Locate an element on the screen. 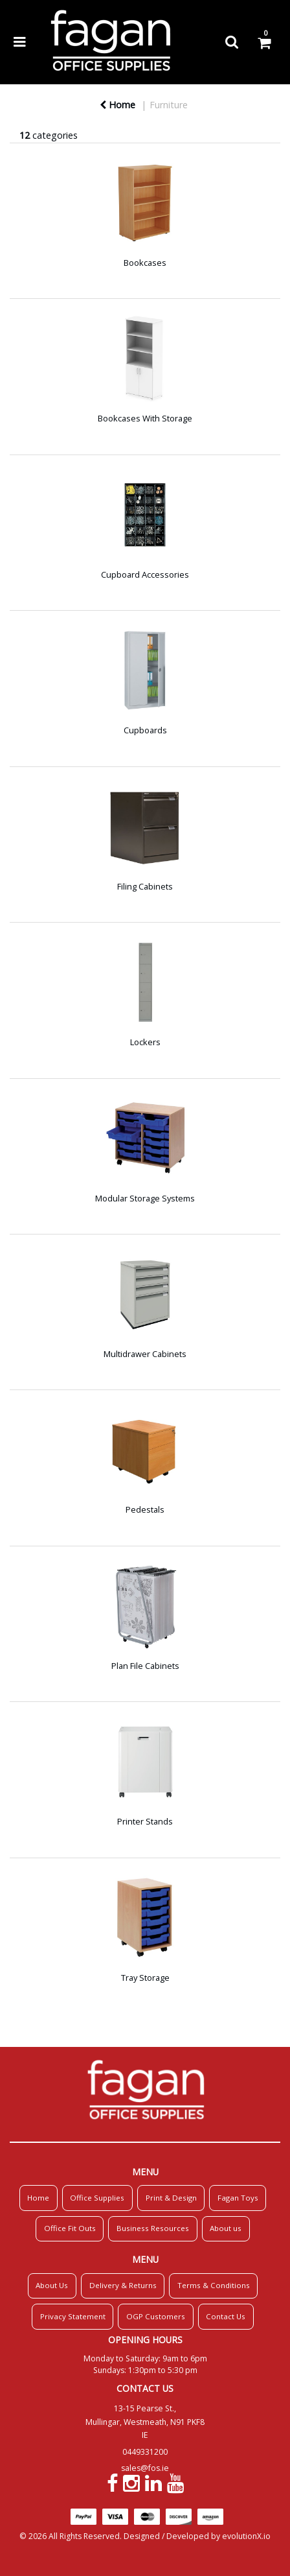 This screenshot has width=290, height=2576. sales@fos.ie is located at coordinates (145, 2468).